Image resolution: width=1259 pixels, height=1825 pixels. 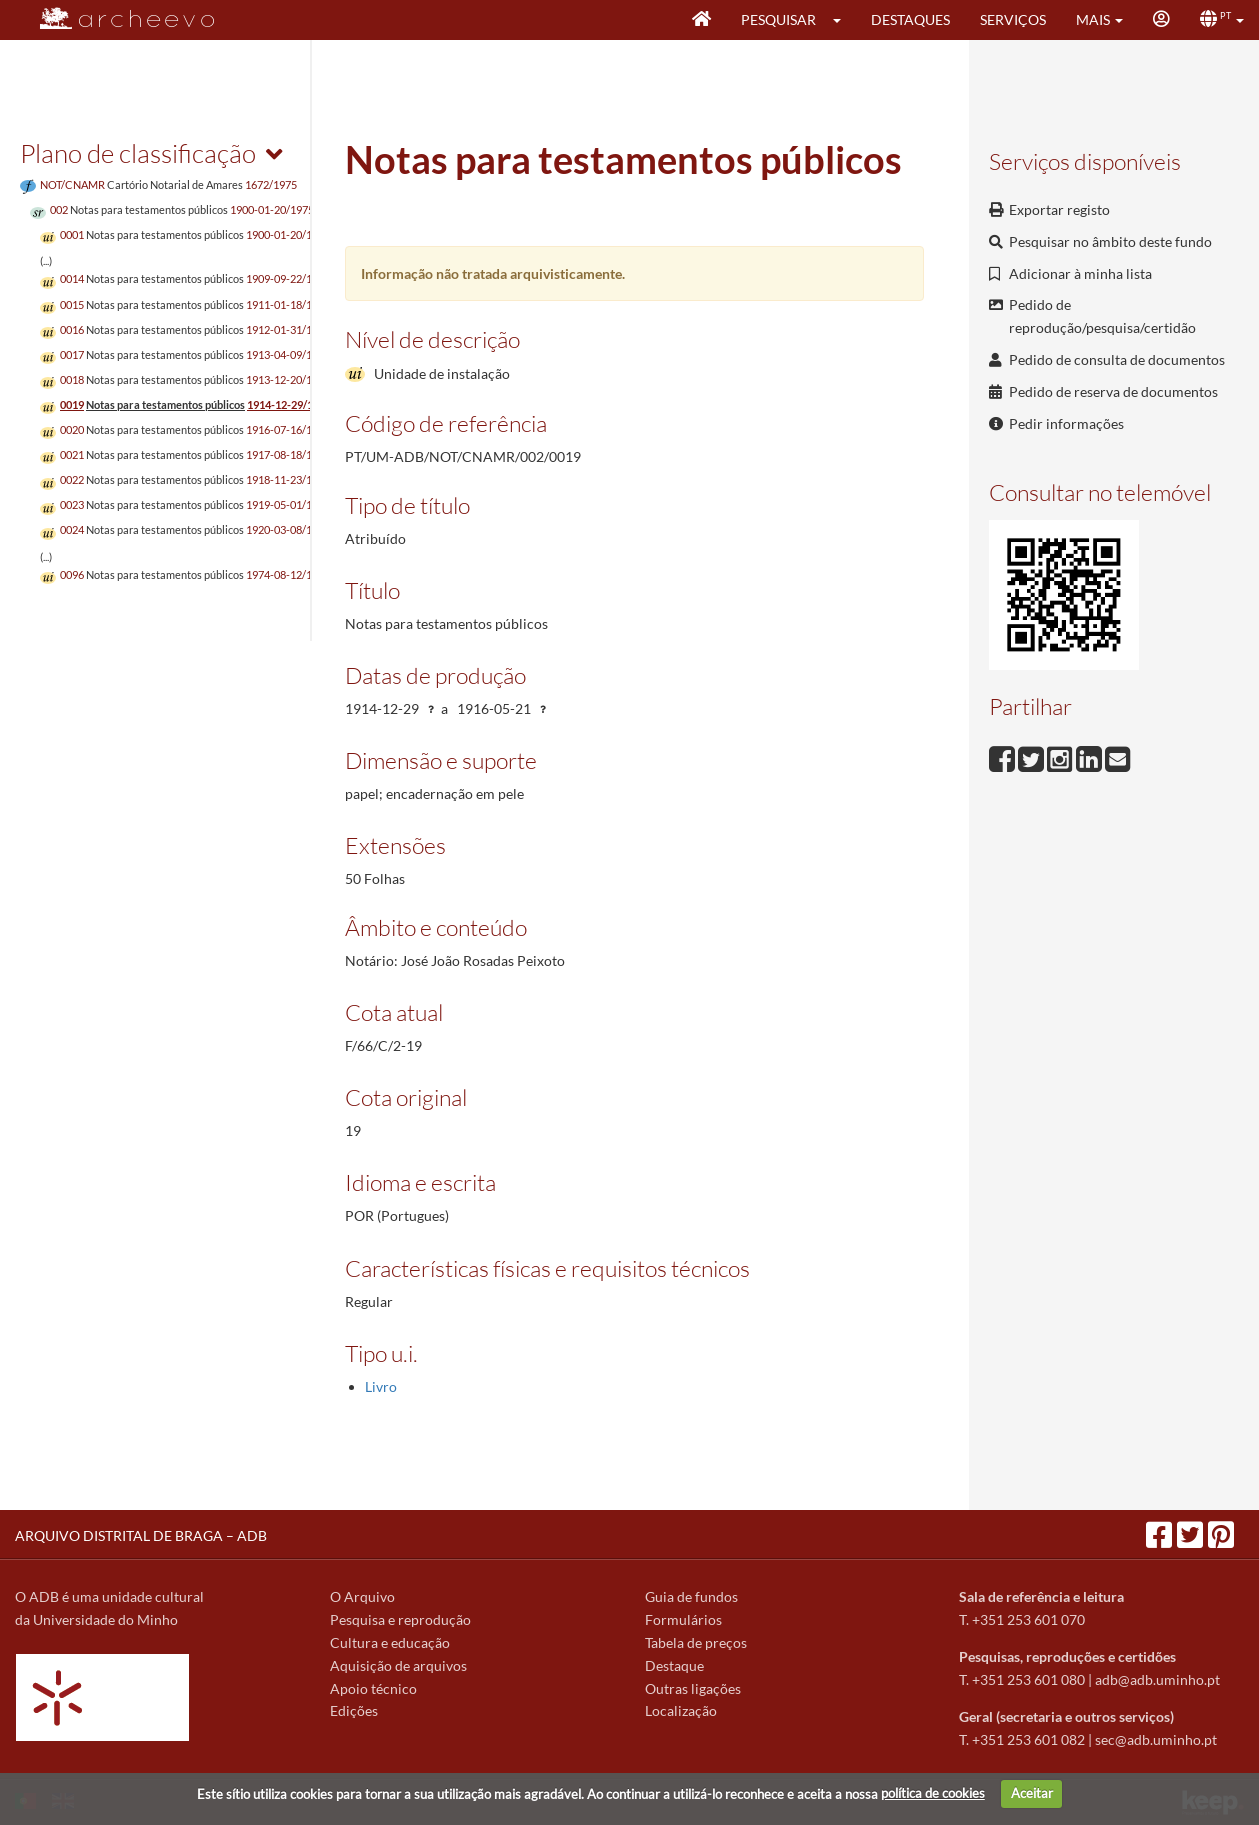 I want to click on política de cookies, so click(x=933, y=1793).